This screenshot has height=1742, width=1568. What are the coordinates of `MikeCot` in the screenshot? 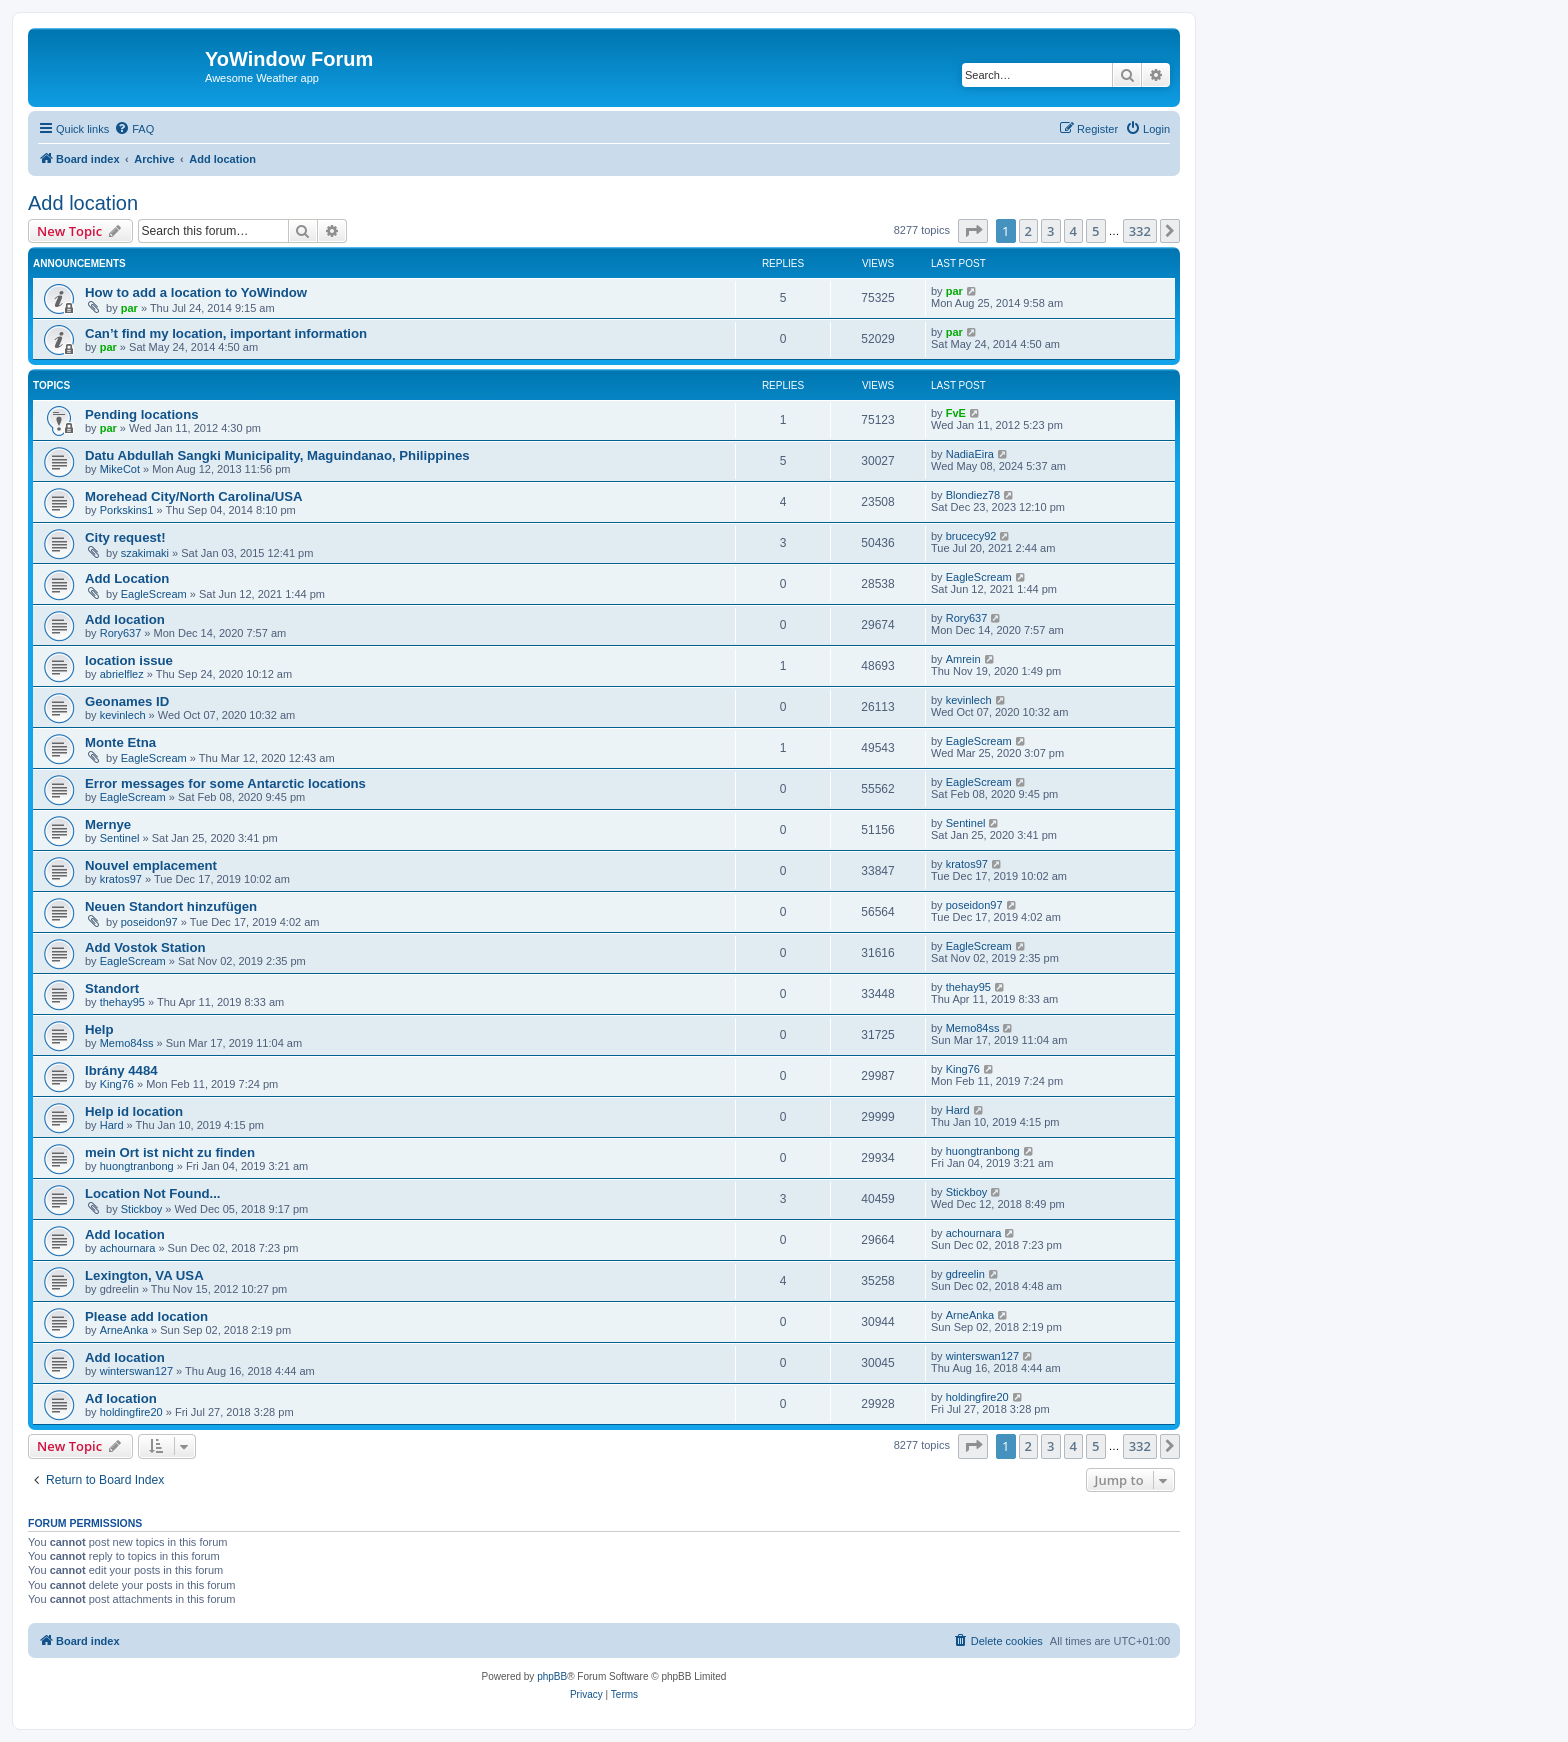 It's located at (120, 469).